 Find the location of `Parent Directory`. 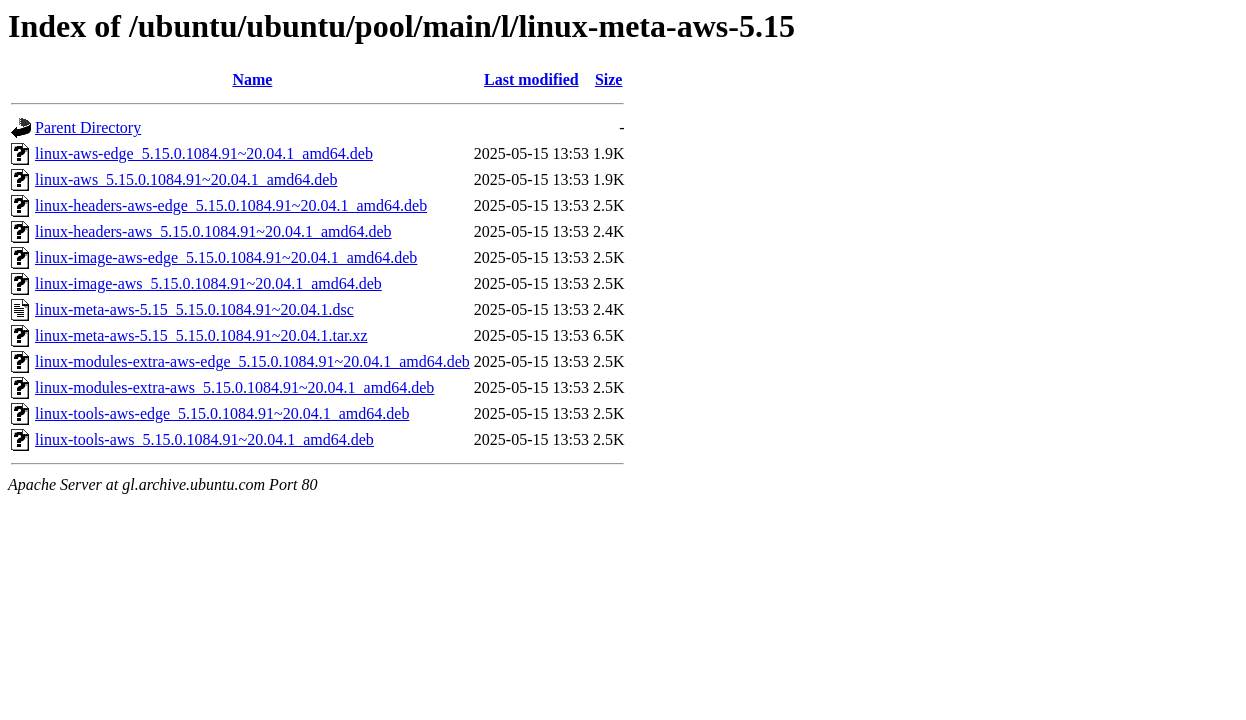

Parent Directory is located at coordinates (88, 127).